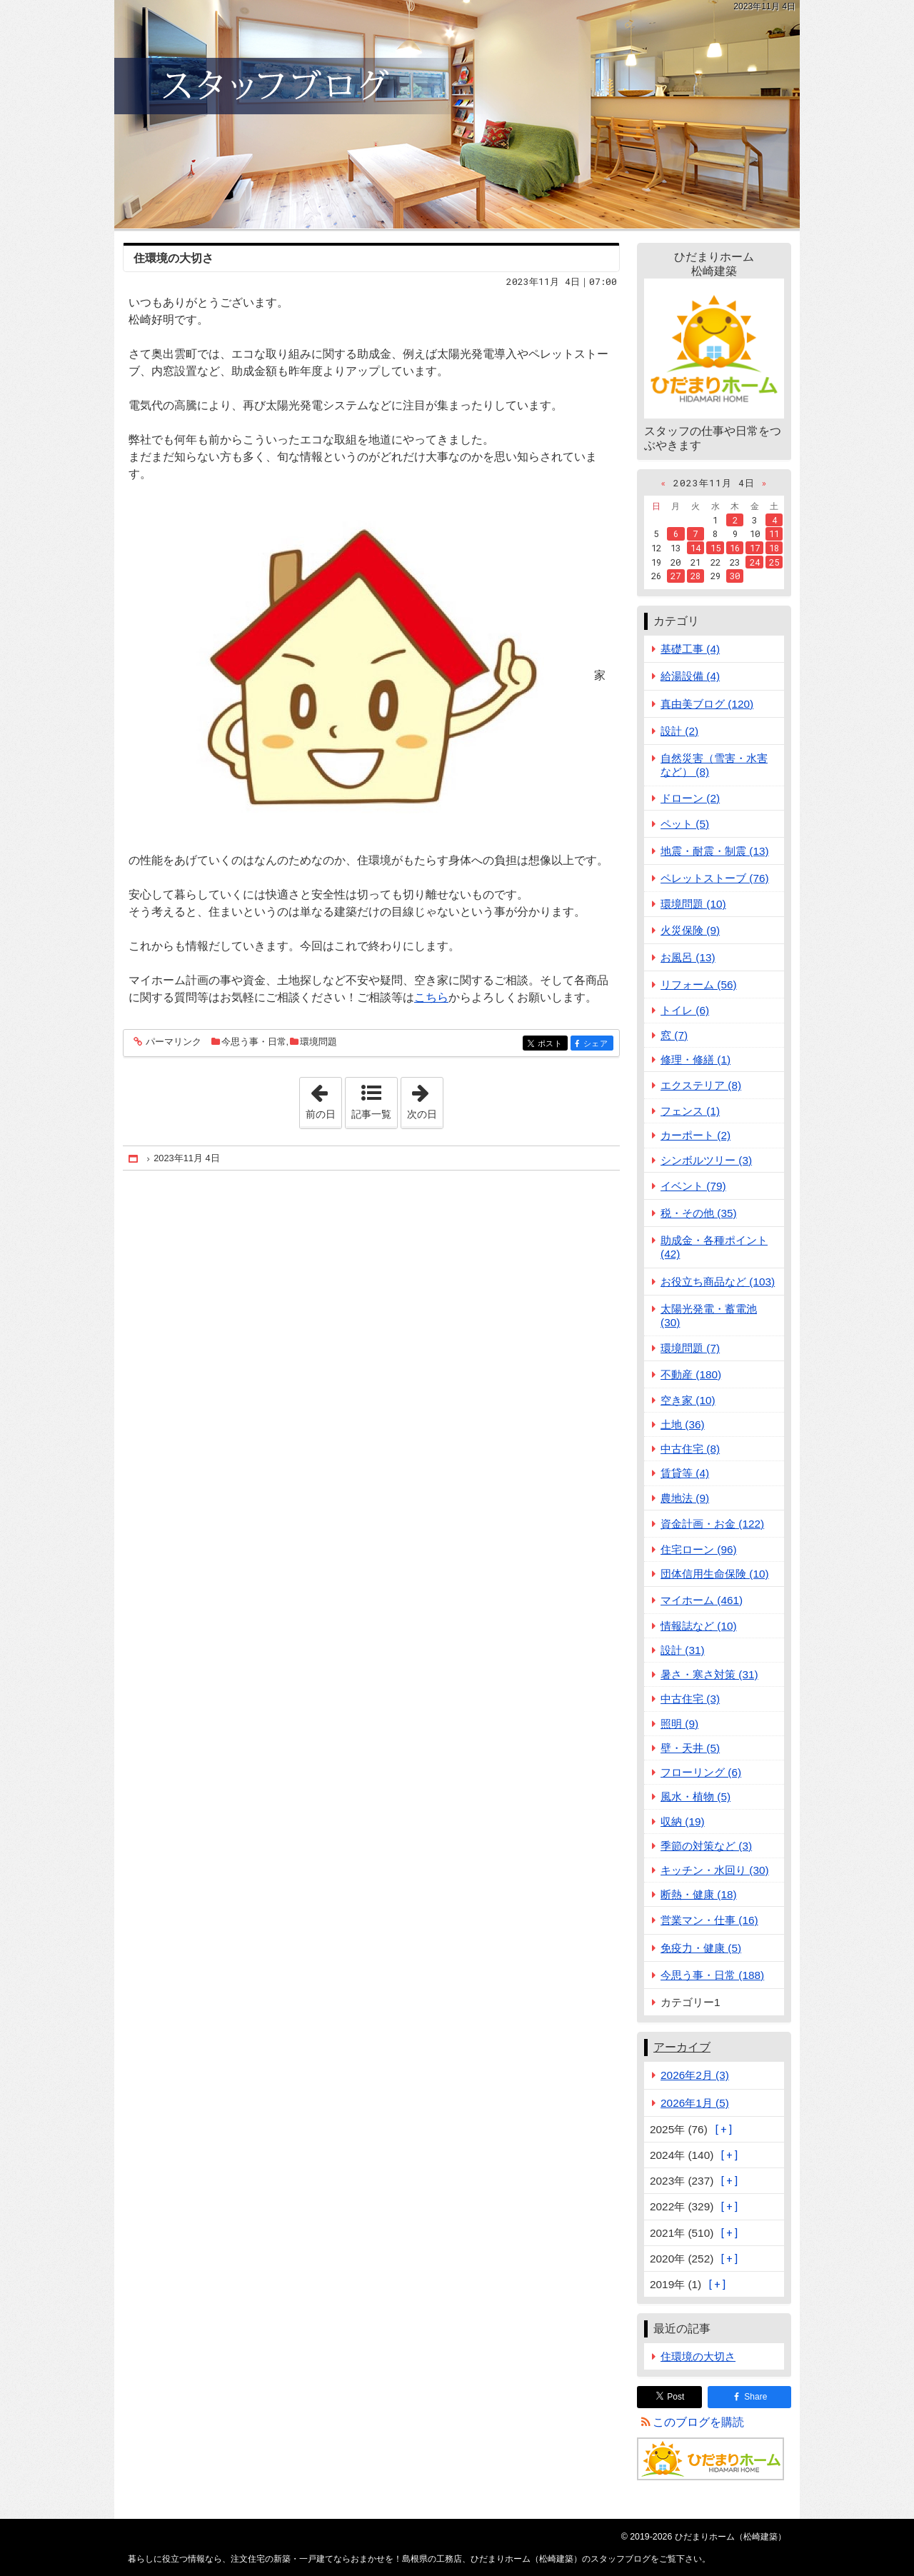 This screenshot has height=2576, width=914. Describe the element at coordinates (774, 562) in the screenshot. I see `25` at that location.